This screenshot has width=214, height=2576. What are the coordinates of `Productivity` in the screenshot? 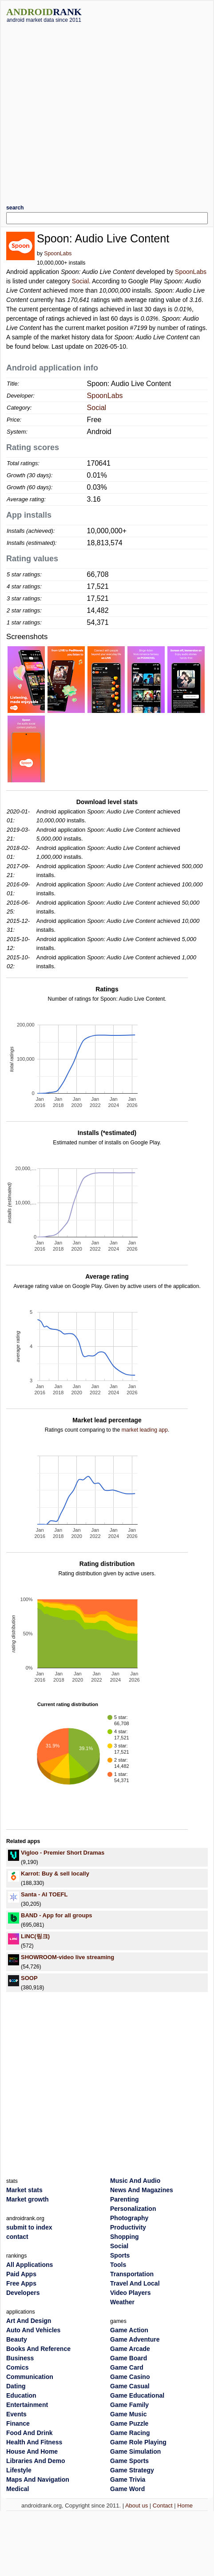 It's located at (128, 2227).